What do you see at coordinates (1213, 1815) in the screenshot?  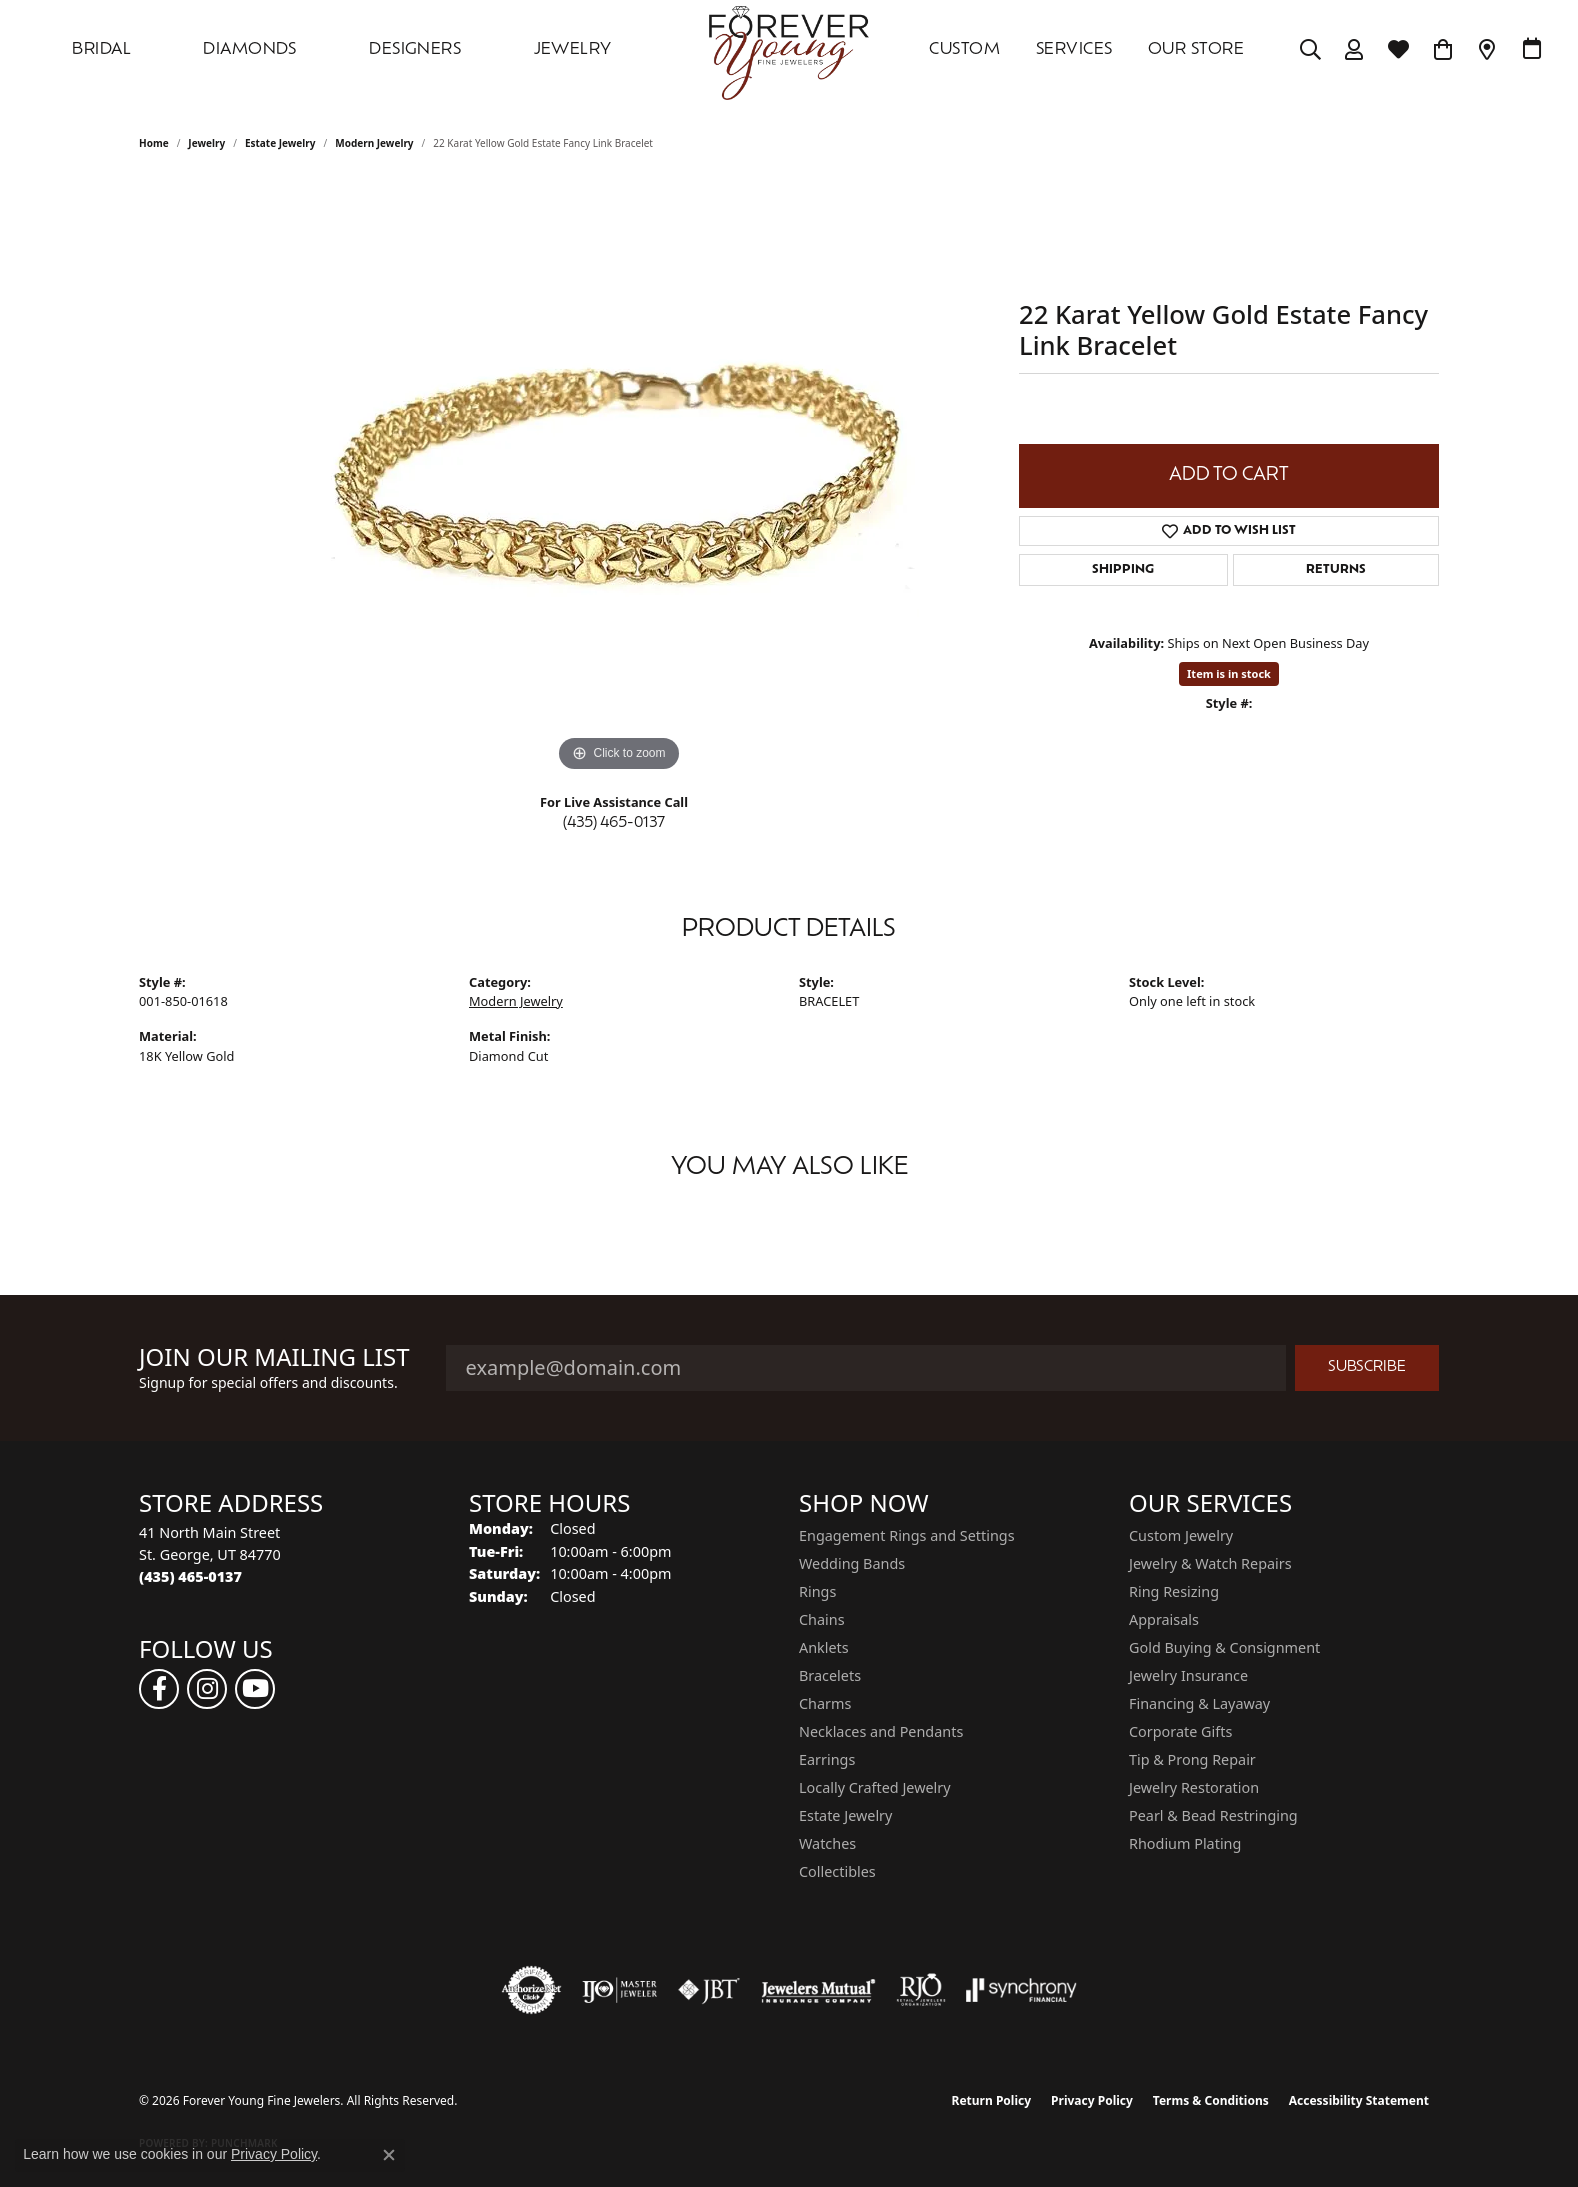 I see `Pearl & Bead Restringing` at bounding box center [1213, 1815].